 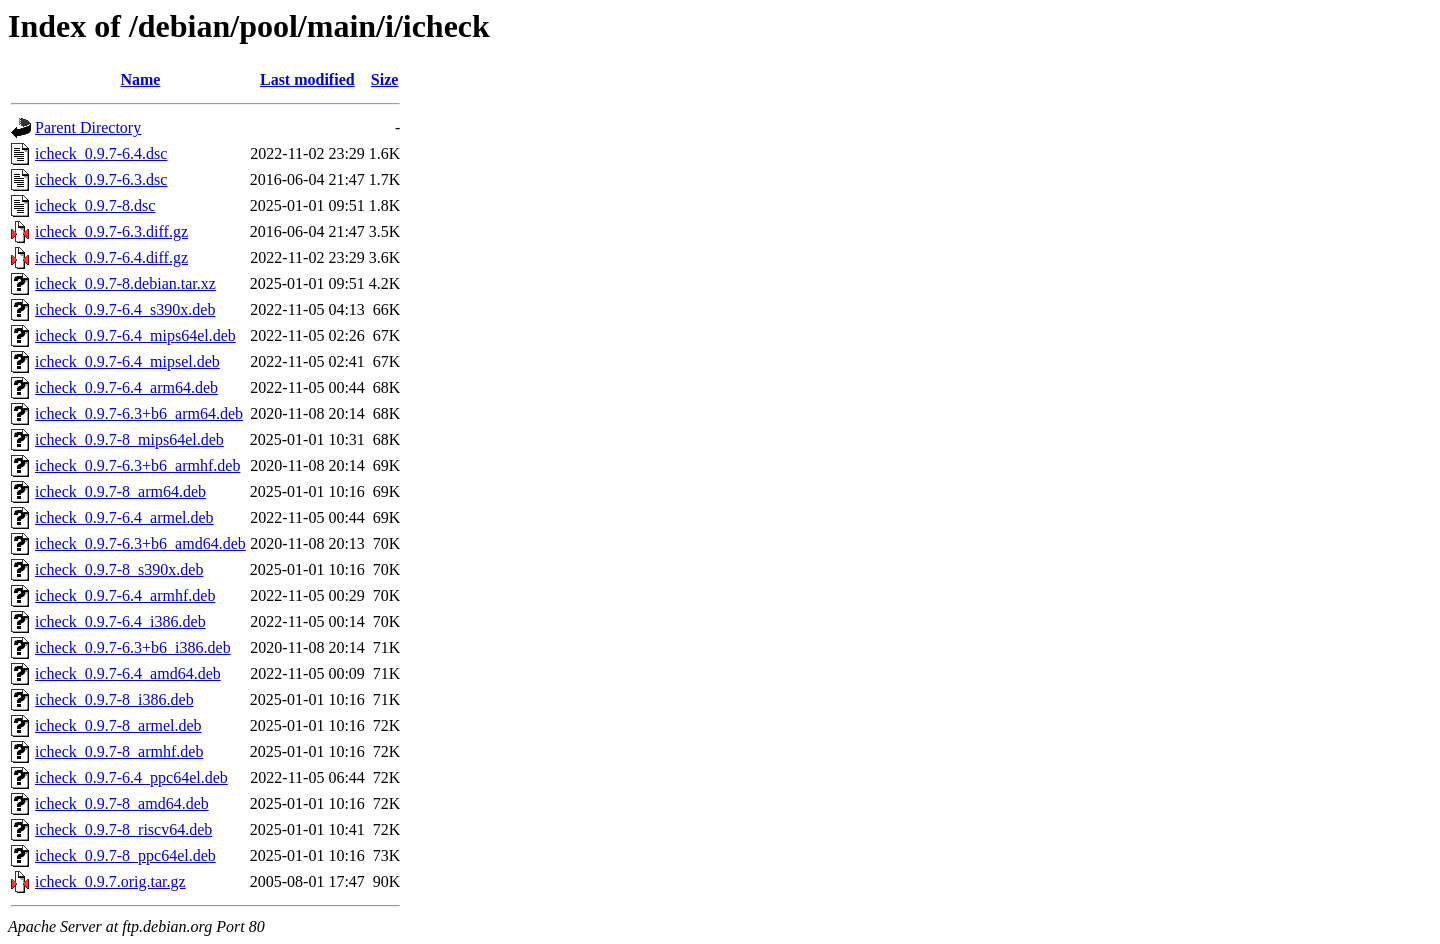 What do you see at coordinates (114, 699) in the screenshot?
I see `icheck_0.9.7-8_i386.deb` at bounding box center [114, 699].